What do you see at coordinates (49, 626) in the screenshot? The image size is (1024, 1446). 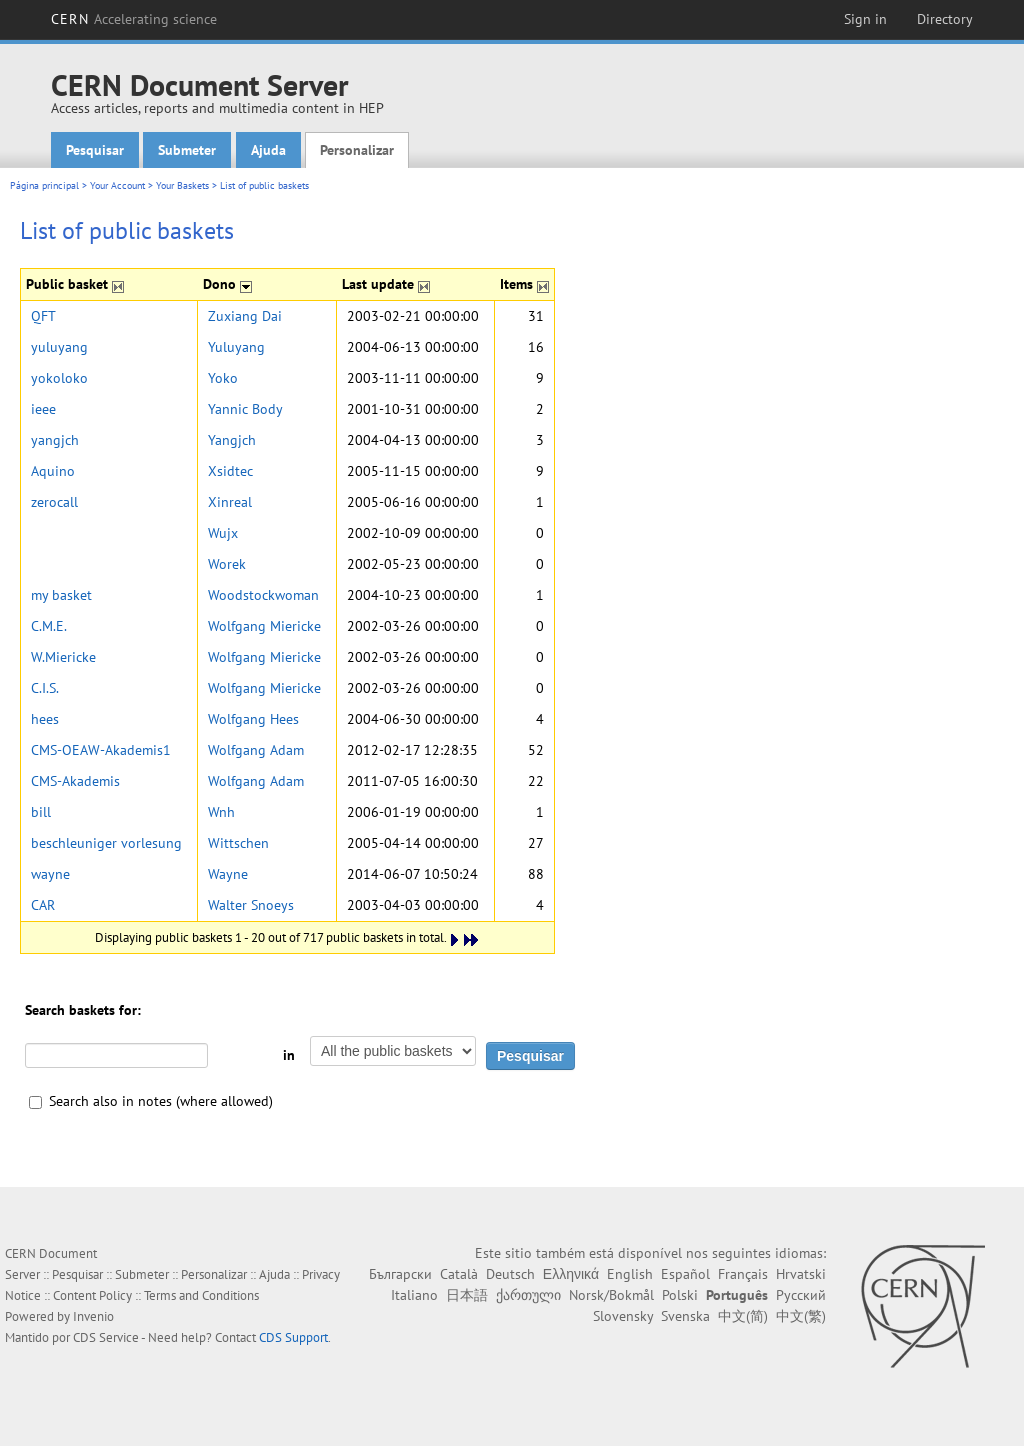 I see `C.M.E.` at bounding box center [49, 626].